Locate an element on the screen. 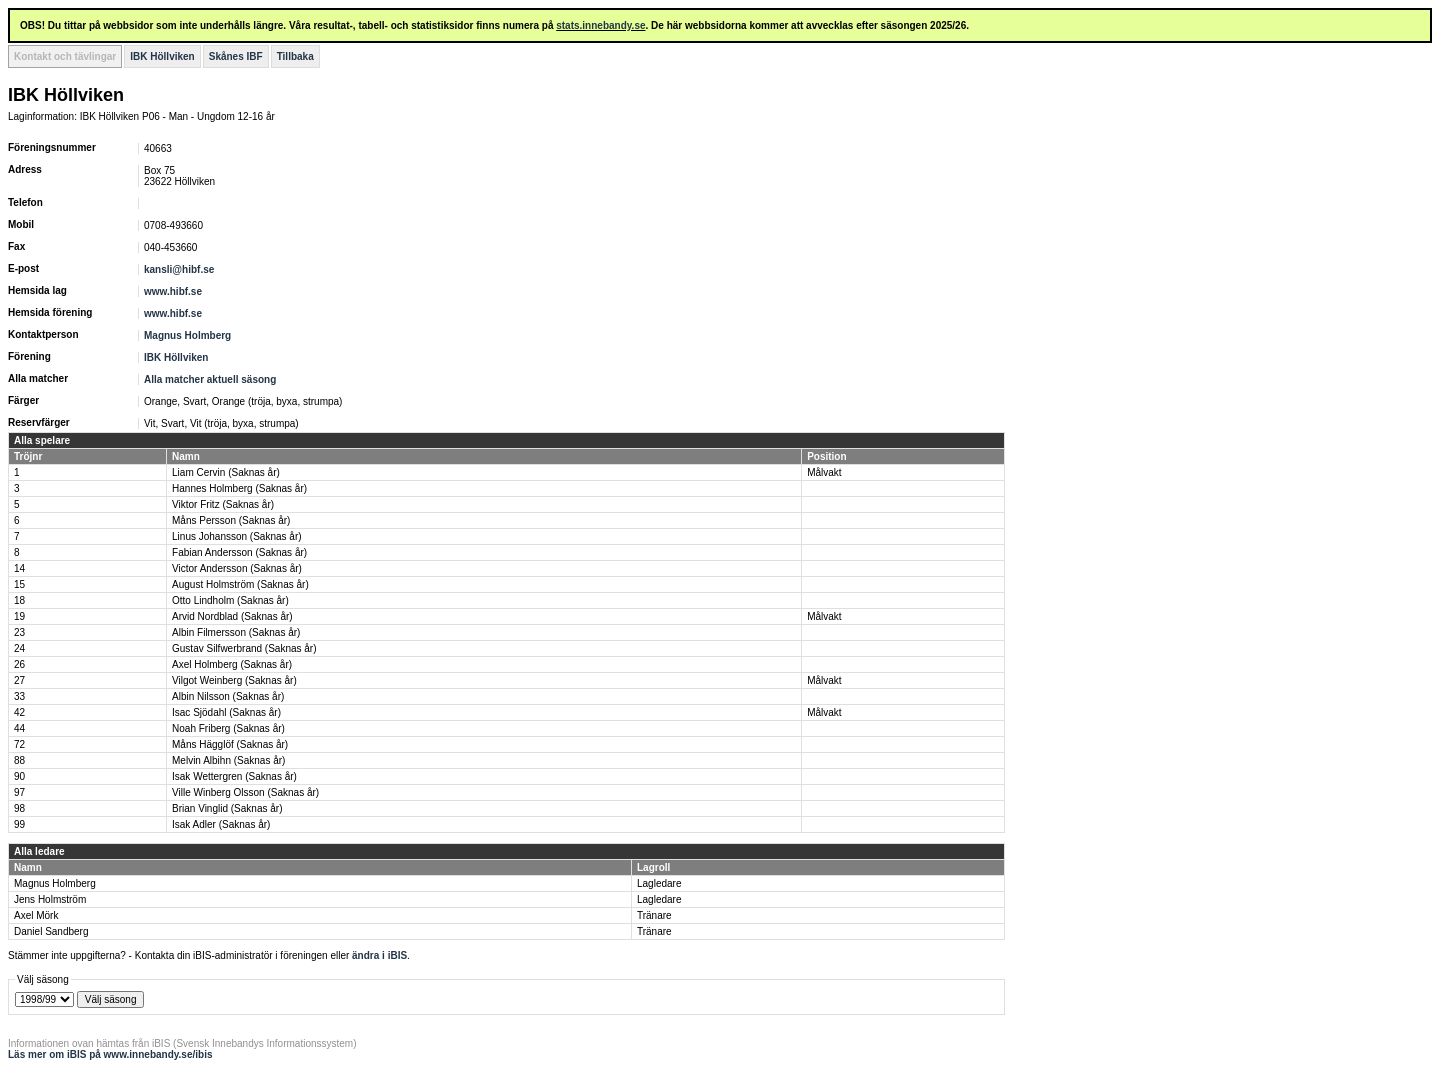 This screenshot has width=1440, height=1070. Lagledare is located at coordinates (659, 883).